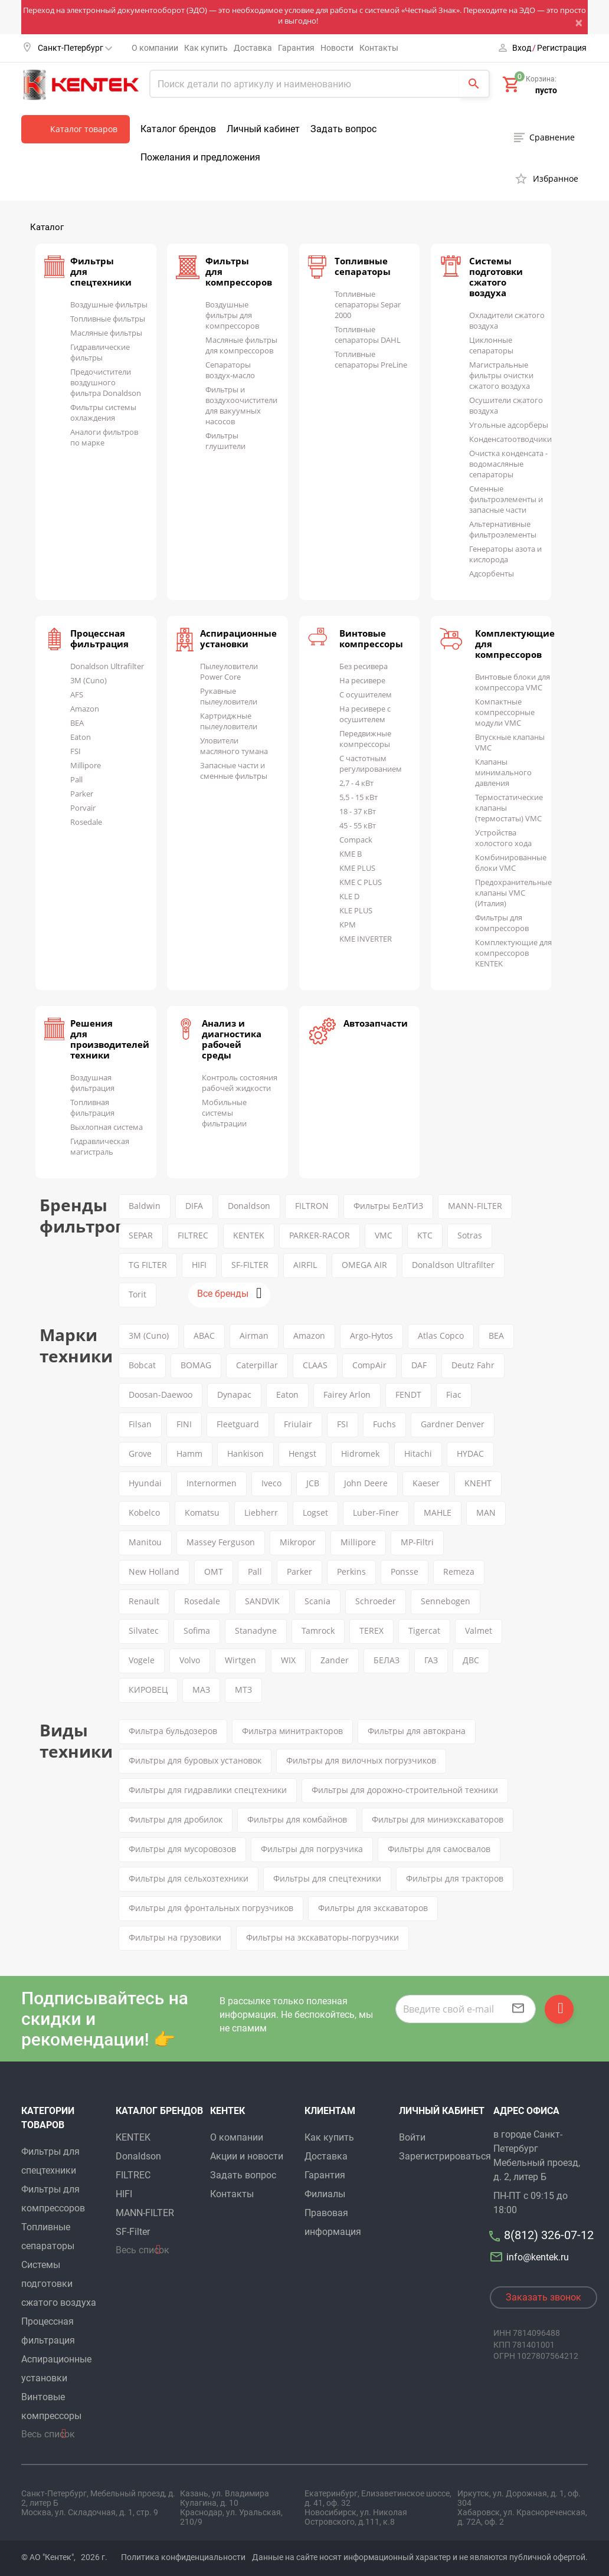 This screenshot has width=609, height=2576. Describe the element at coordinates (543, 2297) in the screenshot. I see `Заказать звонок` at that location.